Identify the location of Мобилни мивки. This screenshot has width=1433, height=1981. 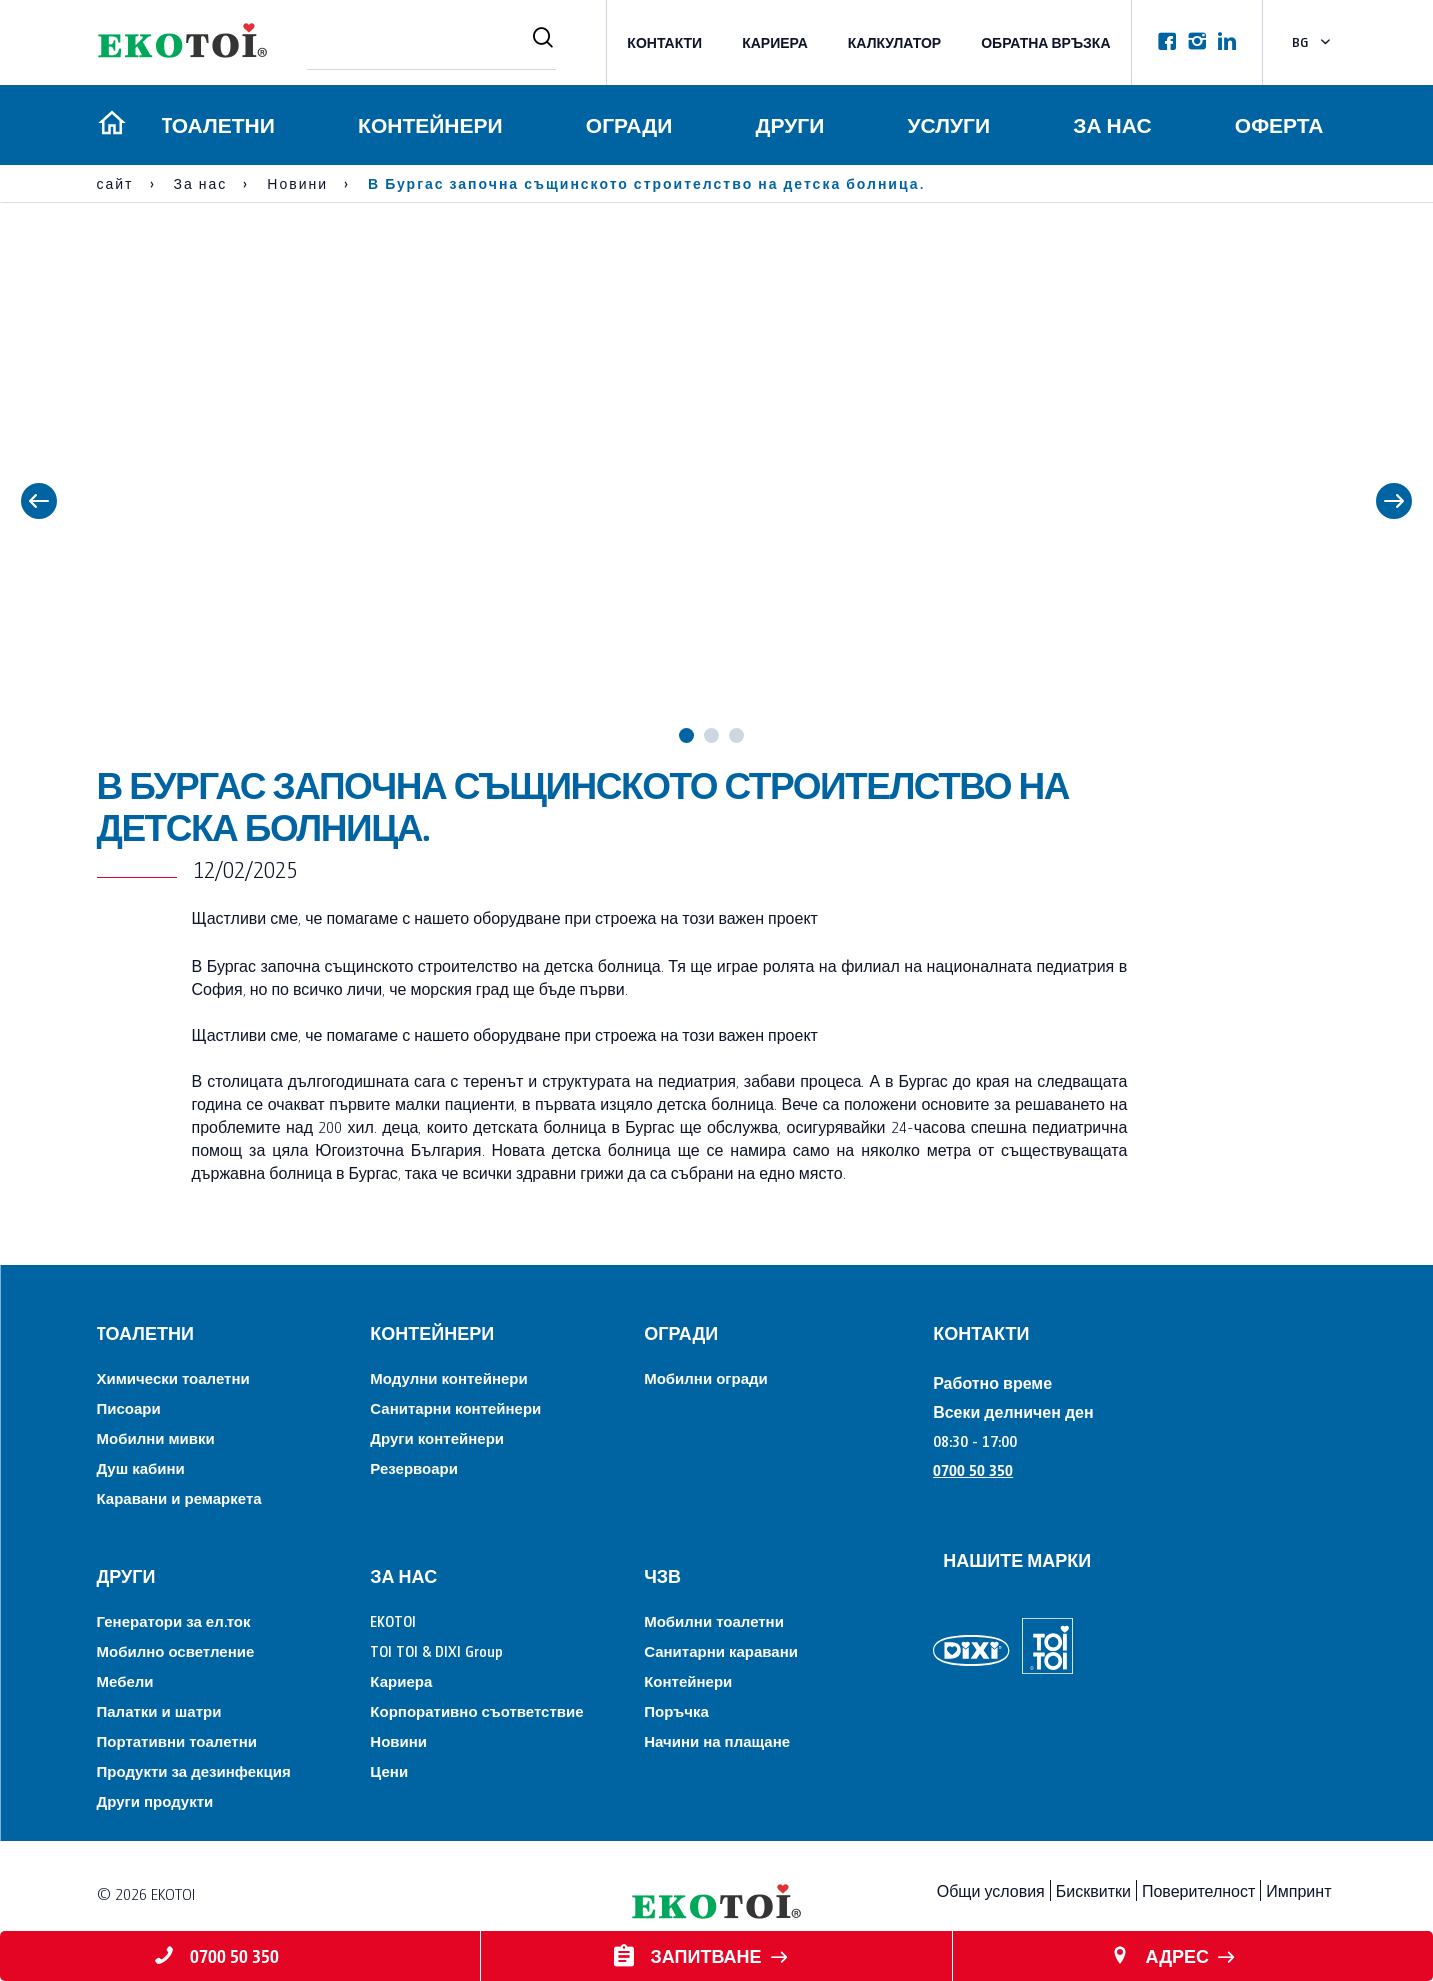
(156, 1437).